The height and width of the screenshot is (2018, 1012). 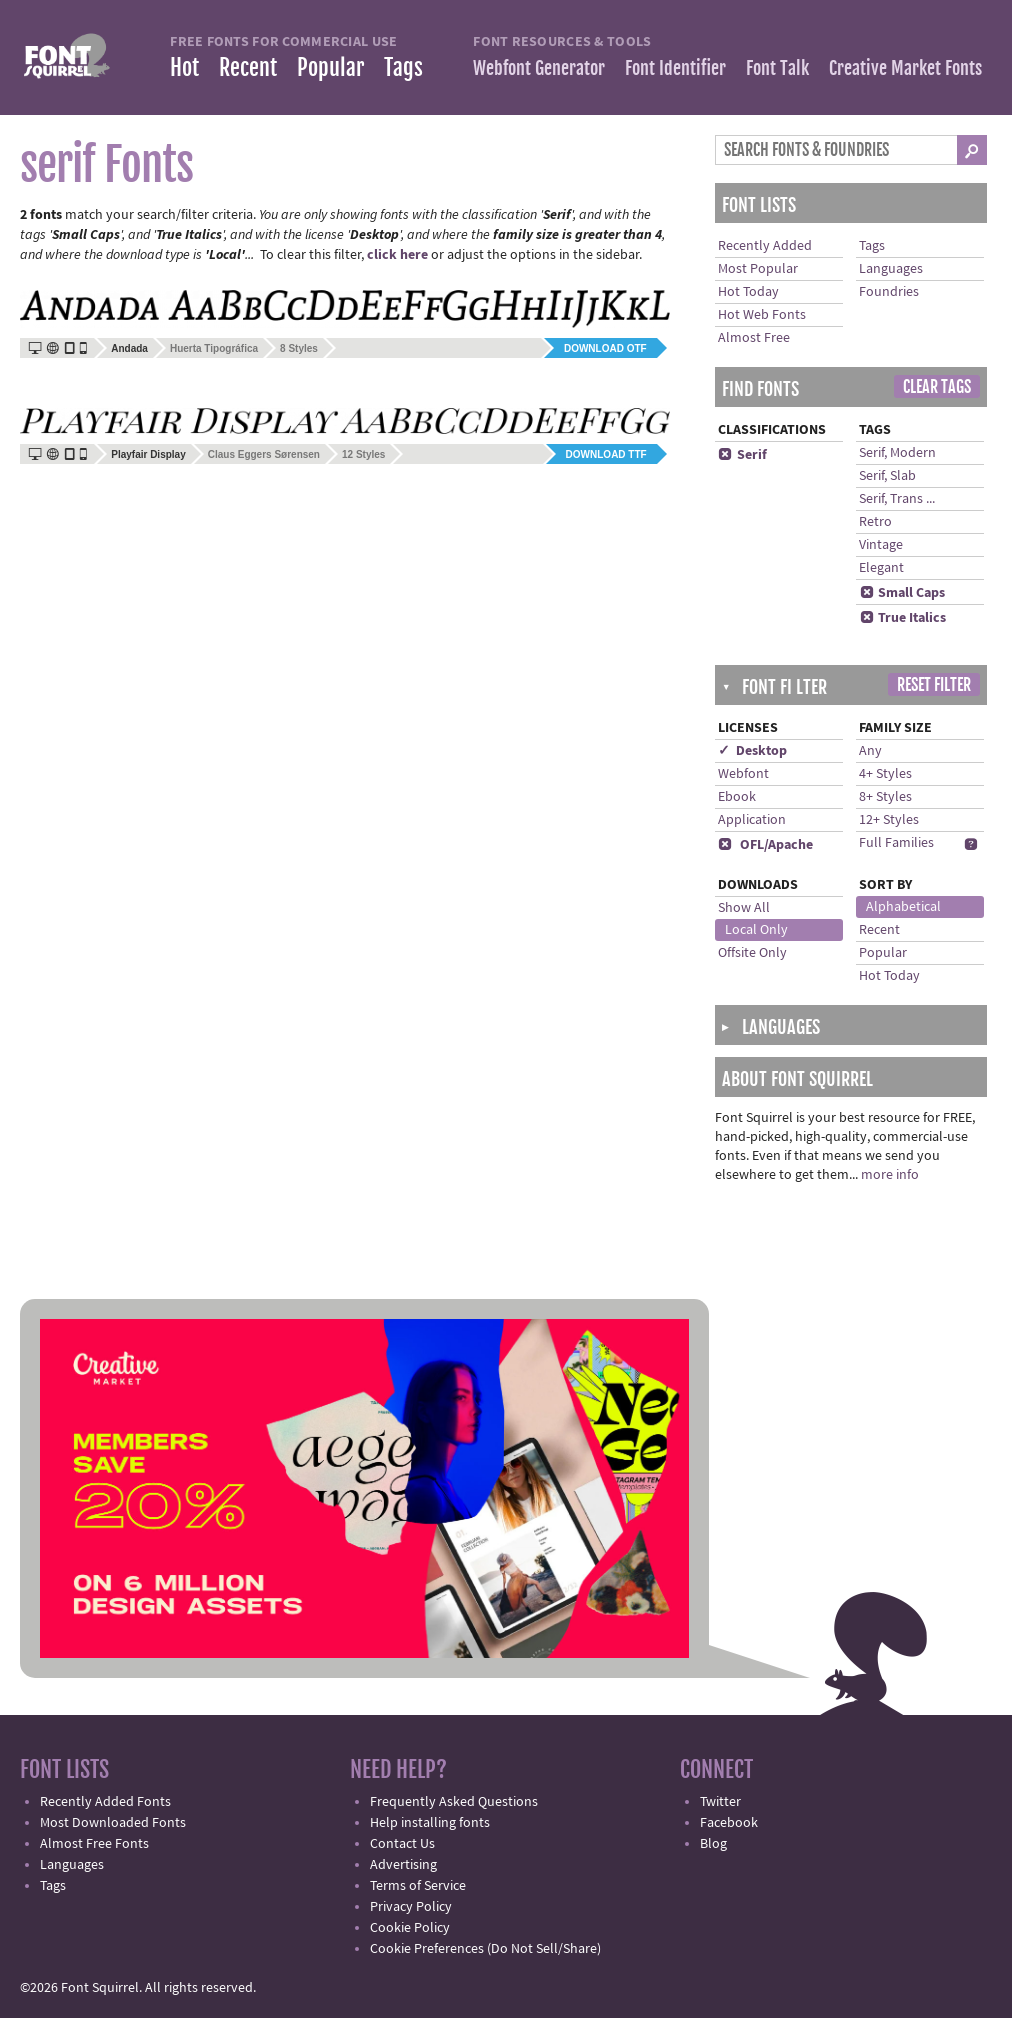 I want to click on Twitter, so click(x=720, y=1802).